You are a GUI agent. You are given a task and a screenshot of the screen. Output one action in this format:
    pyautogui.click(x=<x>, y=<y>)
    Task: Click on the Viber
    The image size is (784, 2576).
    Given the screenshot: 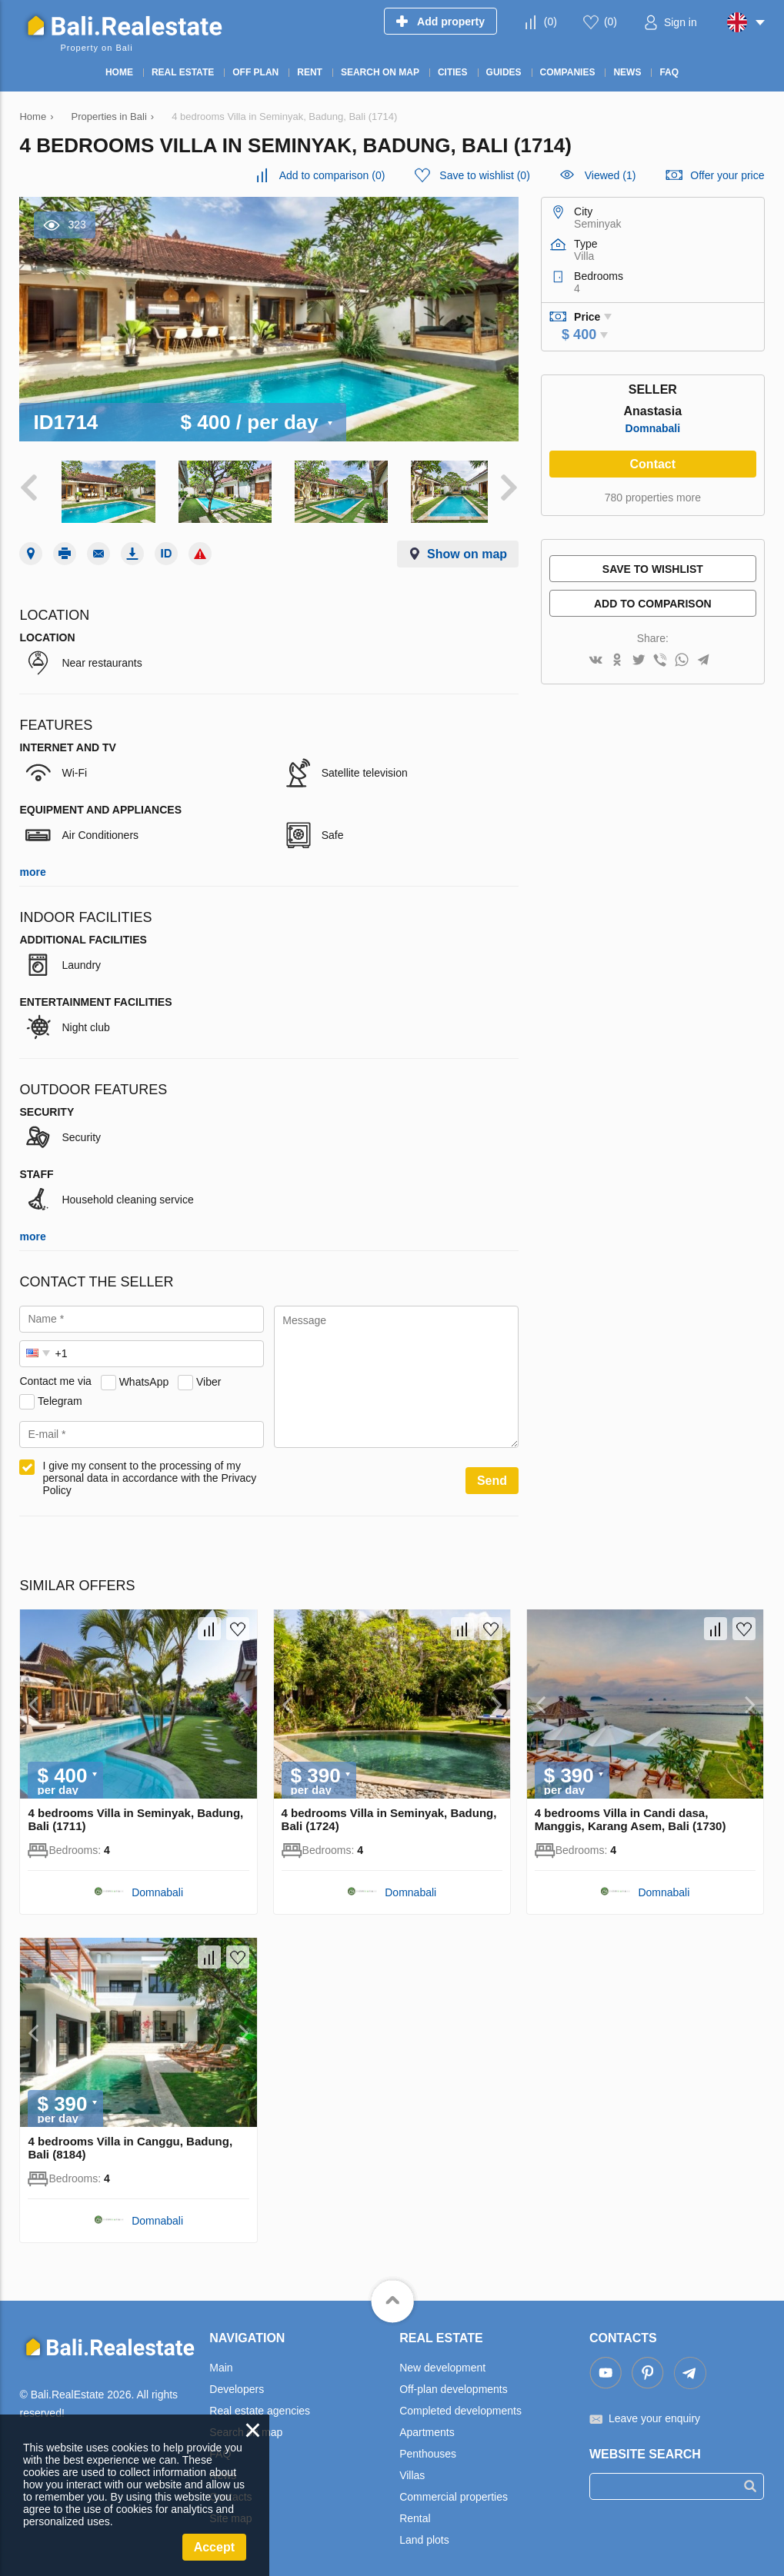 What is the action you would take?
    pyautogui.click(x=208, y=1376)
    